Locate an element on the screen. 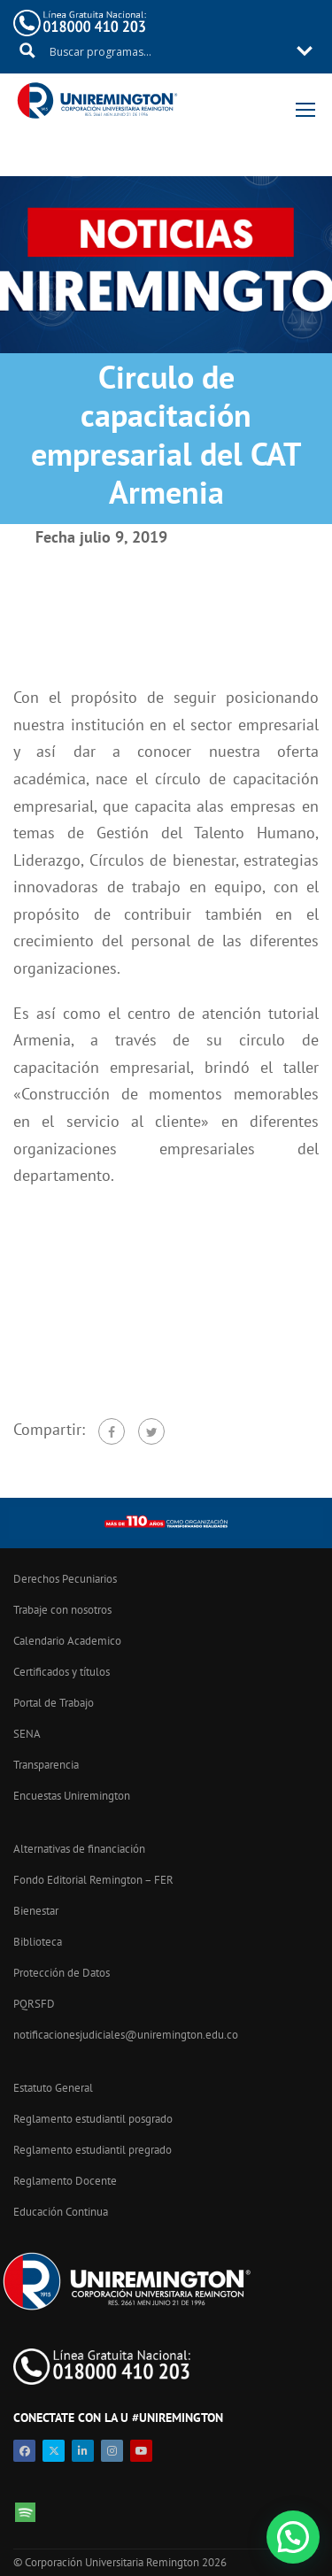  Fondo Editorial Remington – FER is located at coordinates (93, 1879).